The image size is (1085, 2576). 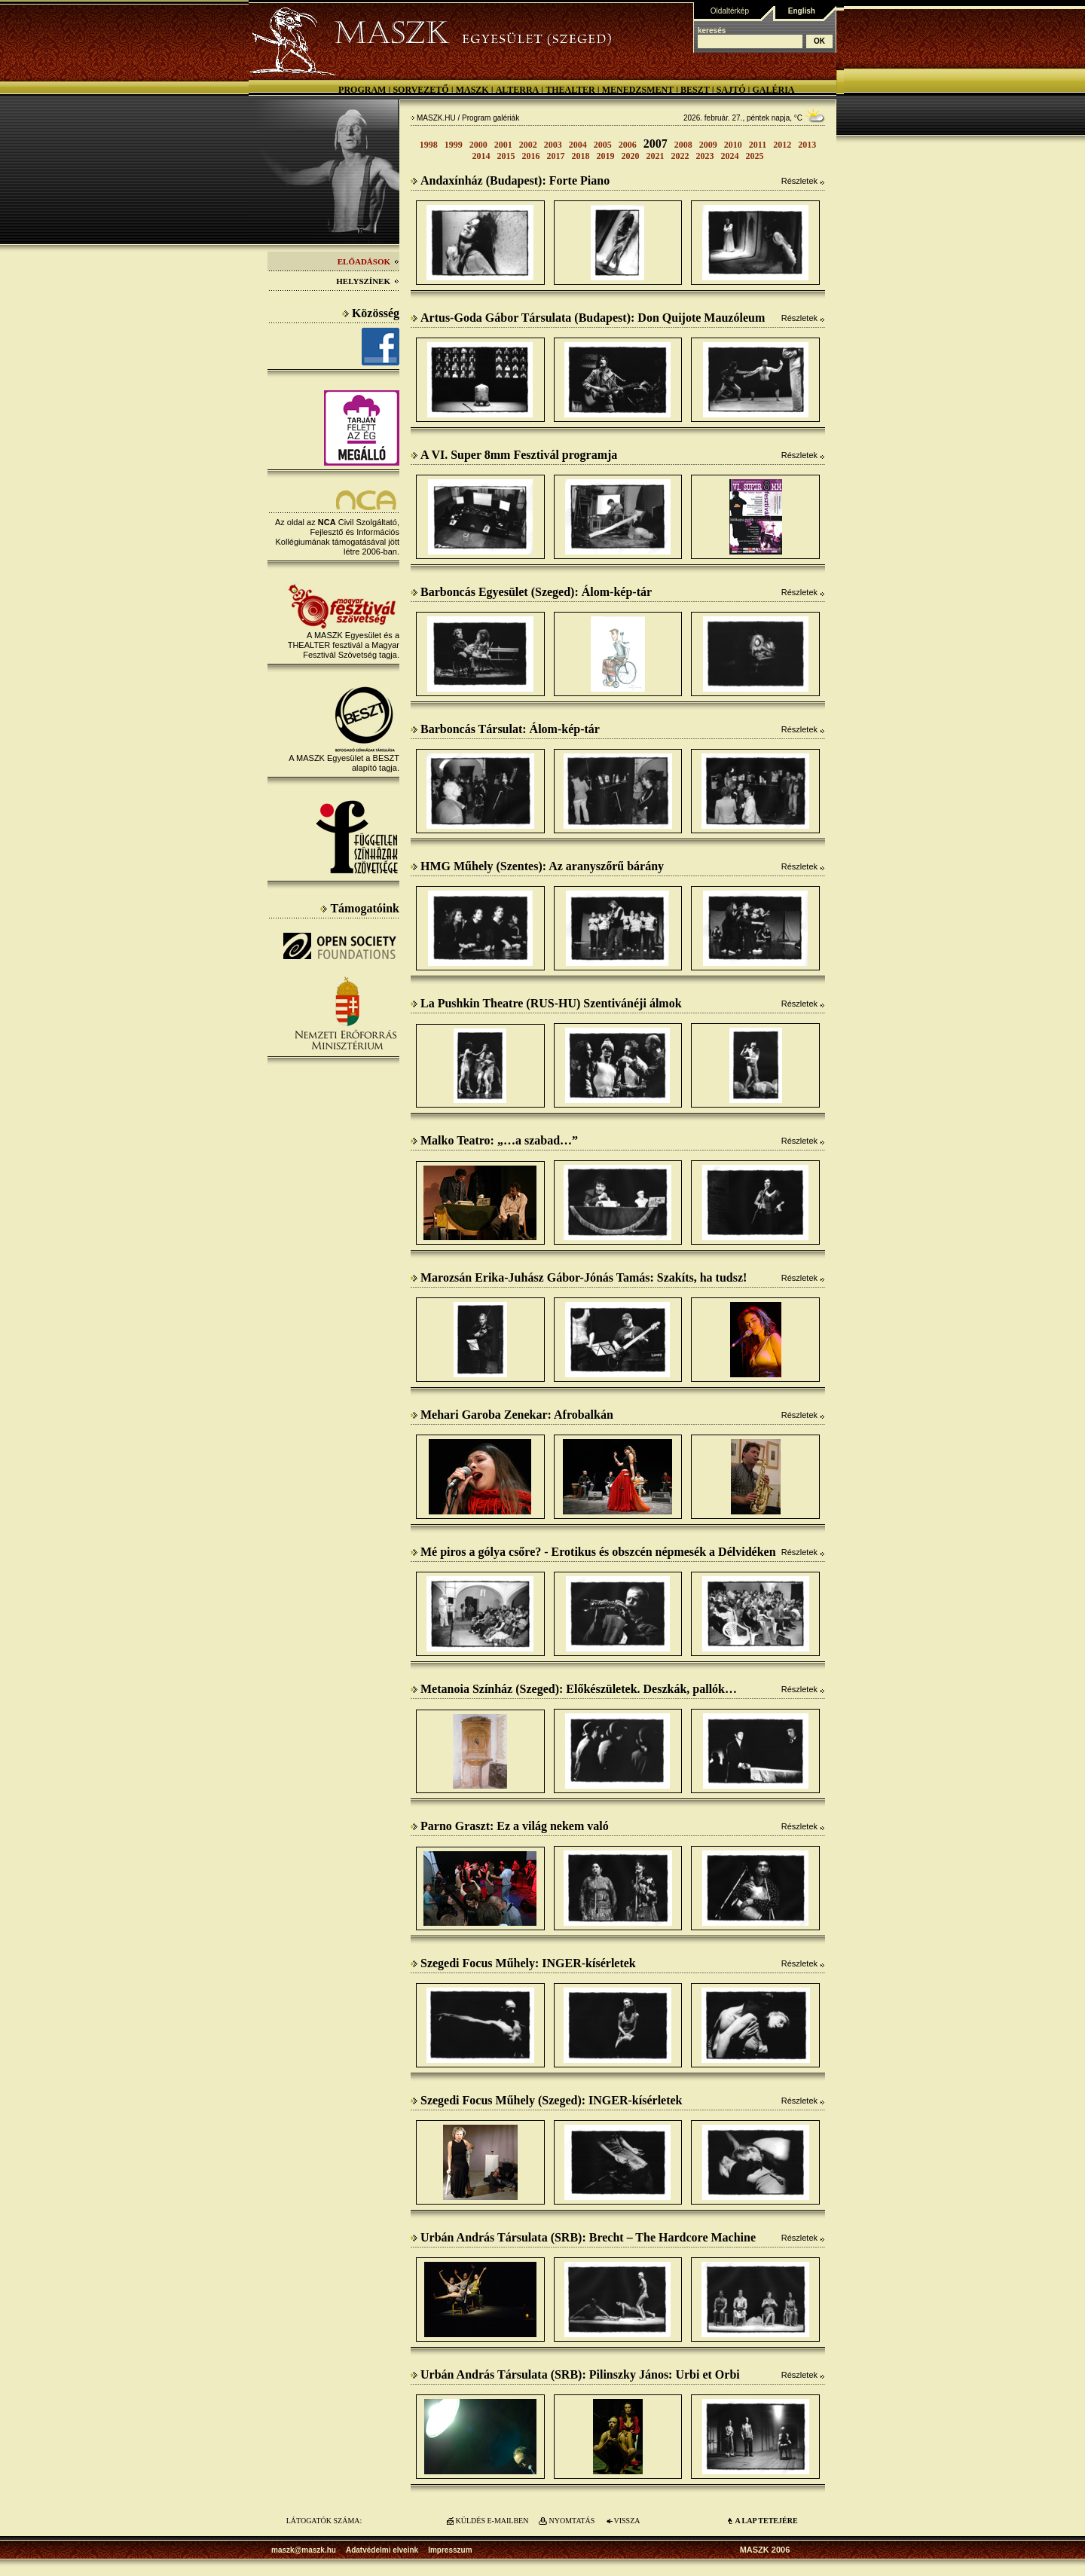 What do you see at coordinates (766, 2520) in the screenshot?
I see `A LAP TETEJÉre` at bounding box center [766, 2520].